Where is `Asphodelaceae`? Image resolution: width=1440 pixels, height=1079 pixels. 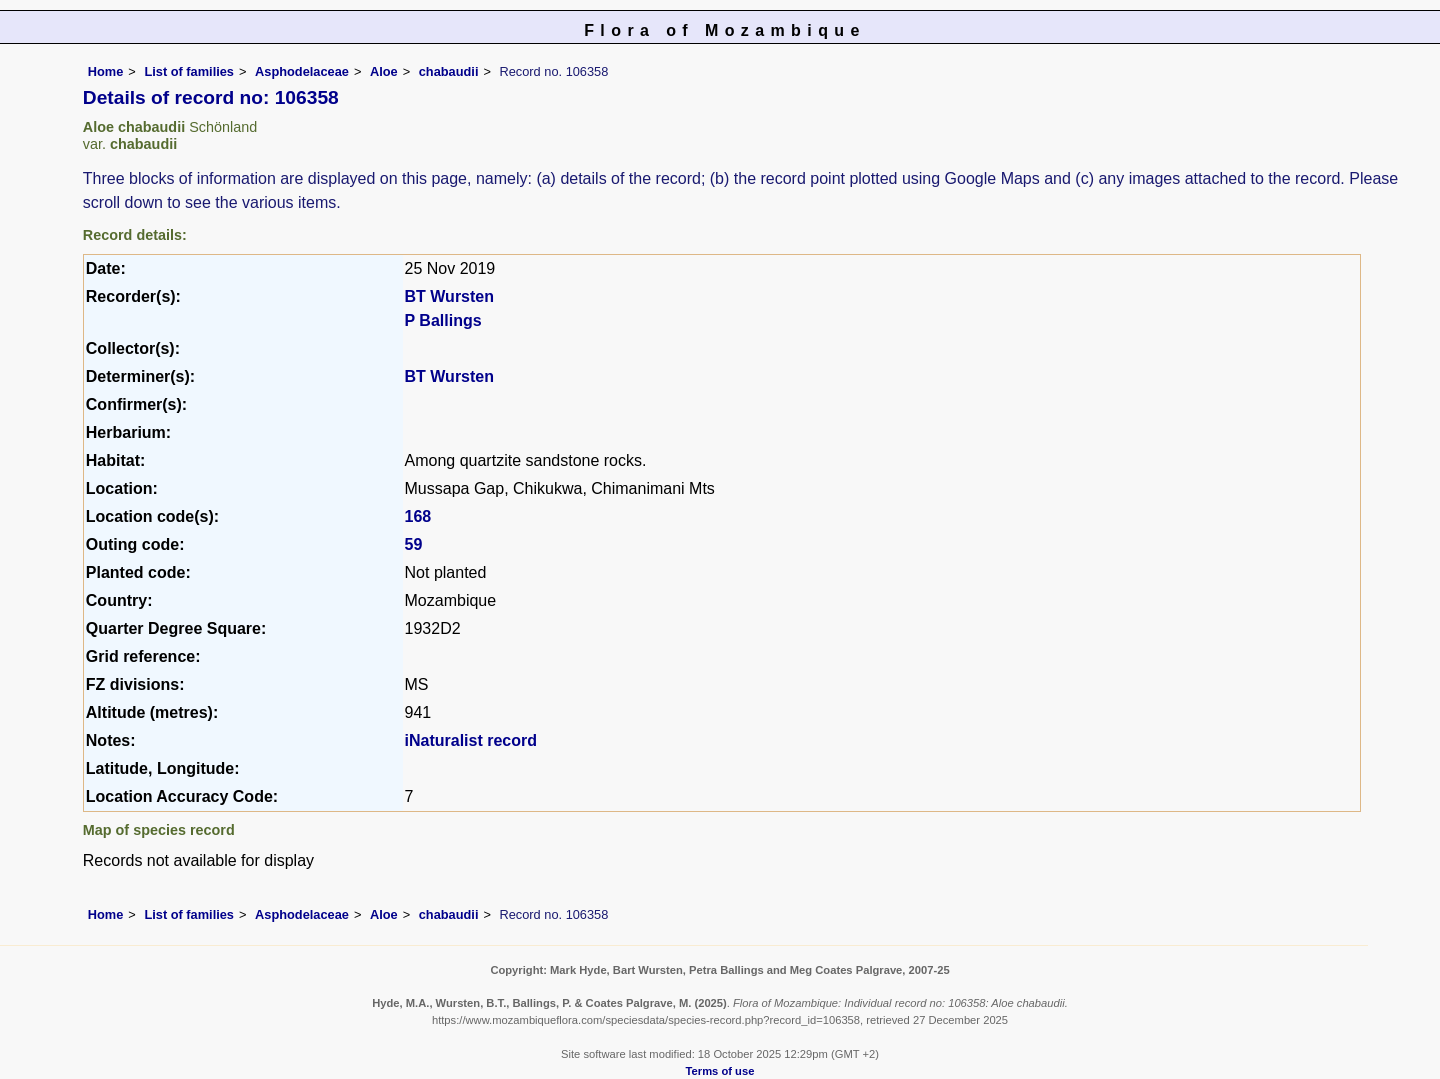 Asphodelaceae is located at coordinates (302, 71).